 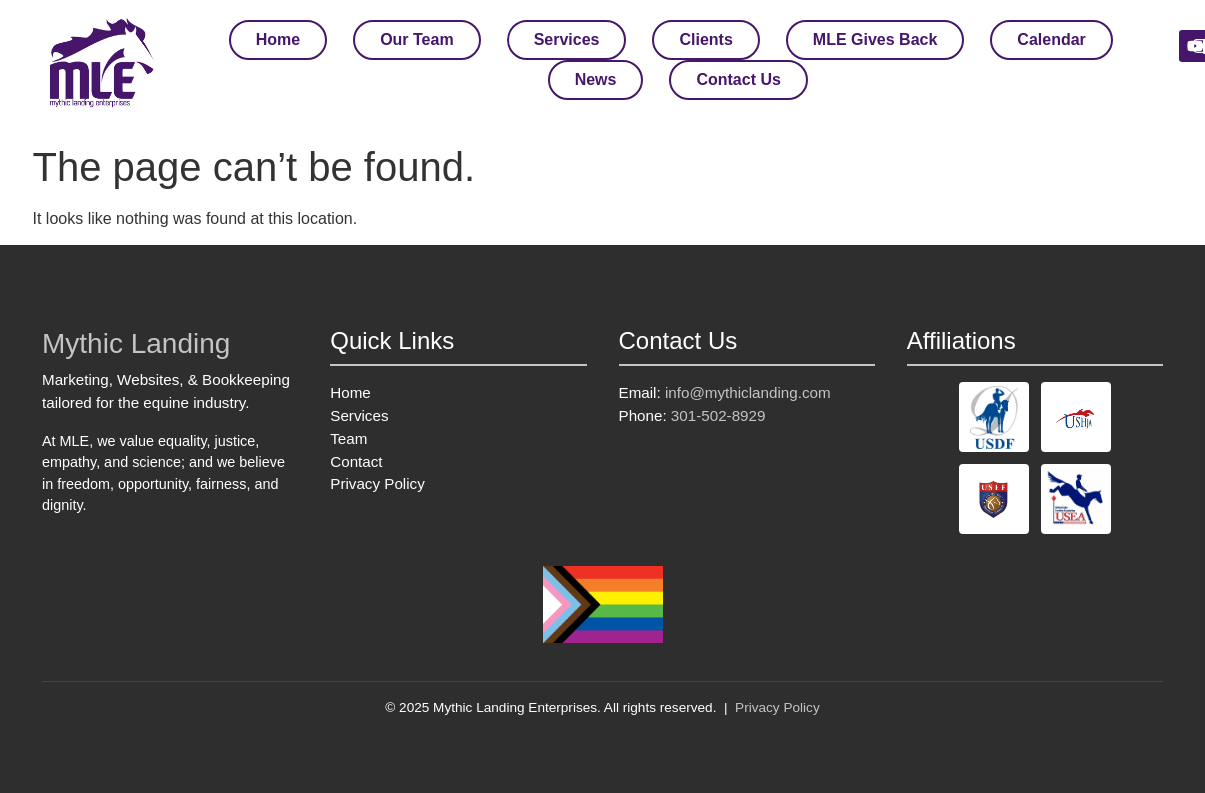 I want to click on News, so click(x=596, y=79).